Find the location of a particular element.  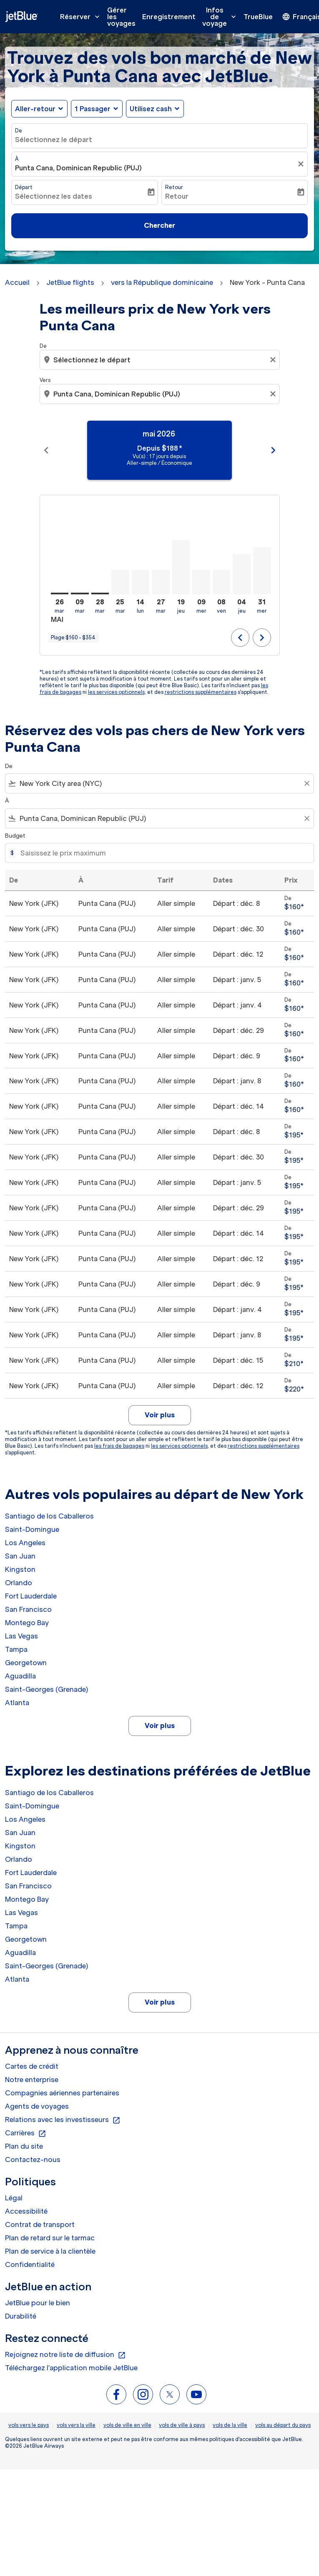

Las Vegas is located at coordinates (21, 1636).